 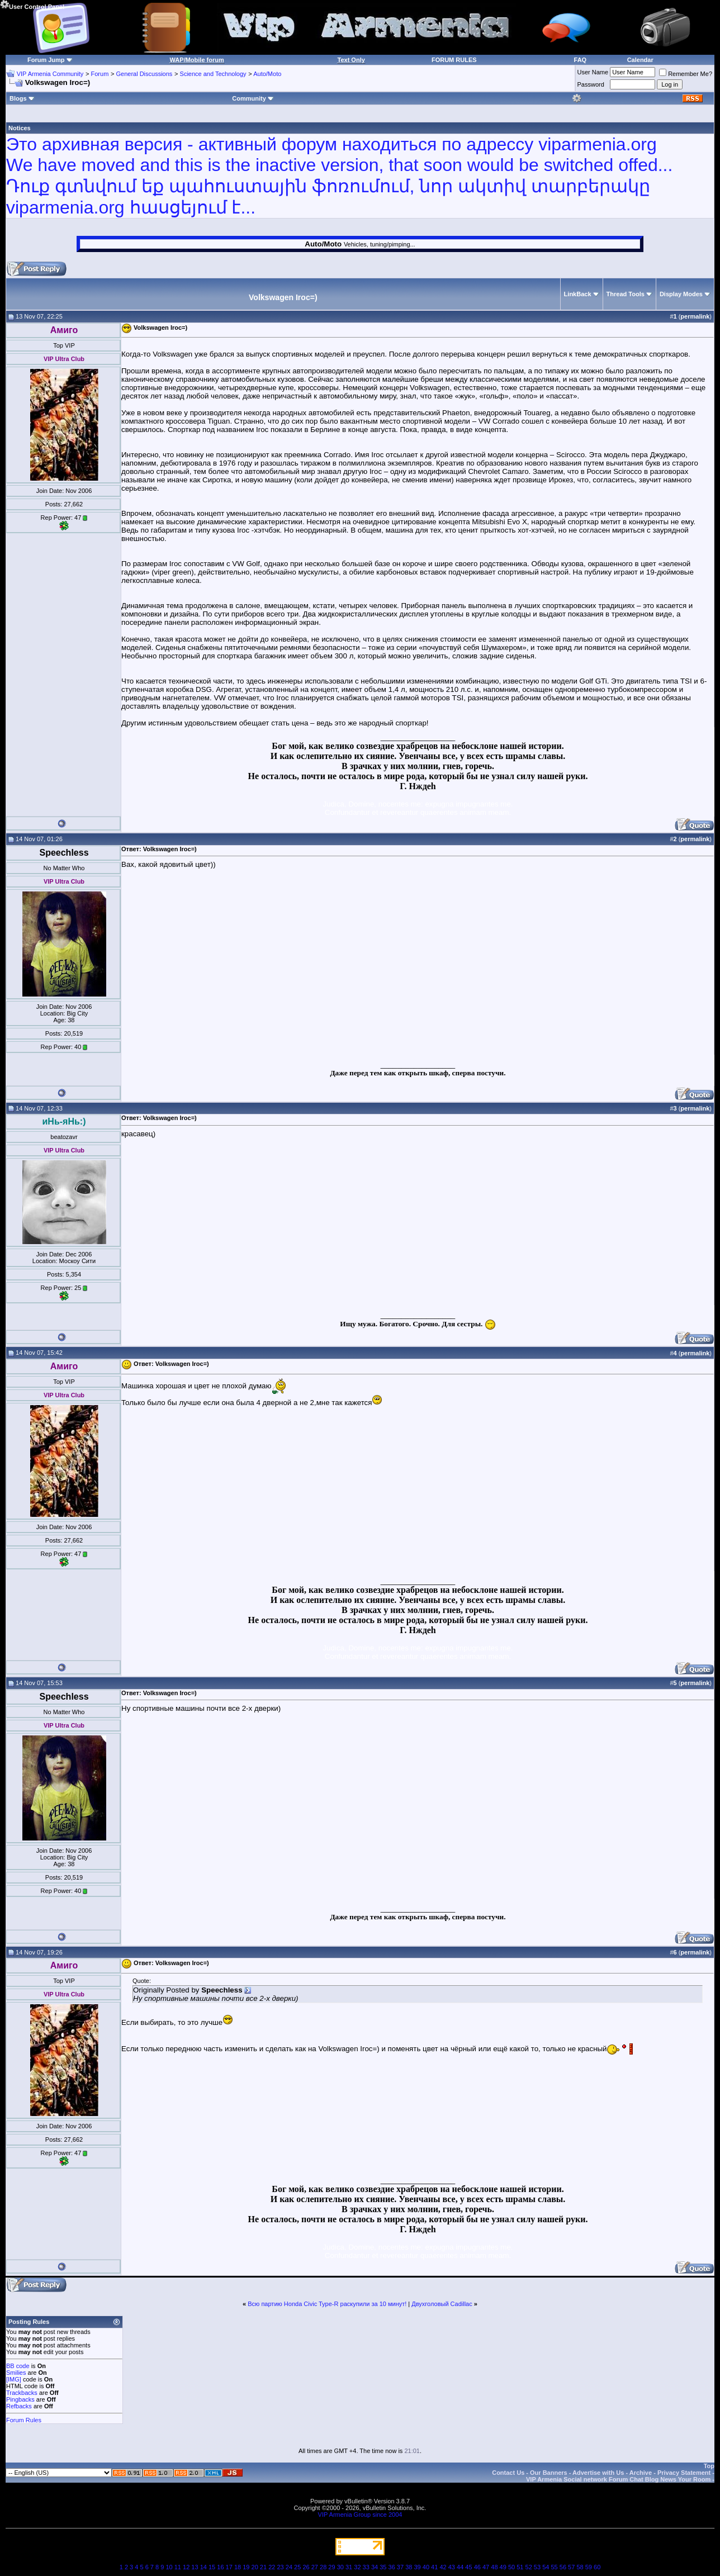 What do you see at coordinates (13, 2379) in the screenshot?
I see `[IMG]` at bounding box center [13, 2379].